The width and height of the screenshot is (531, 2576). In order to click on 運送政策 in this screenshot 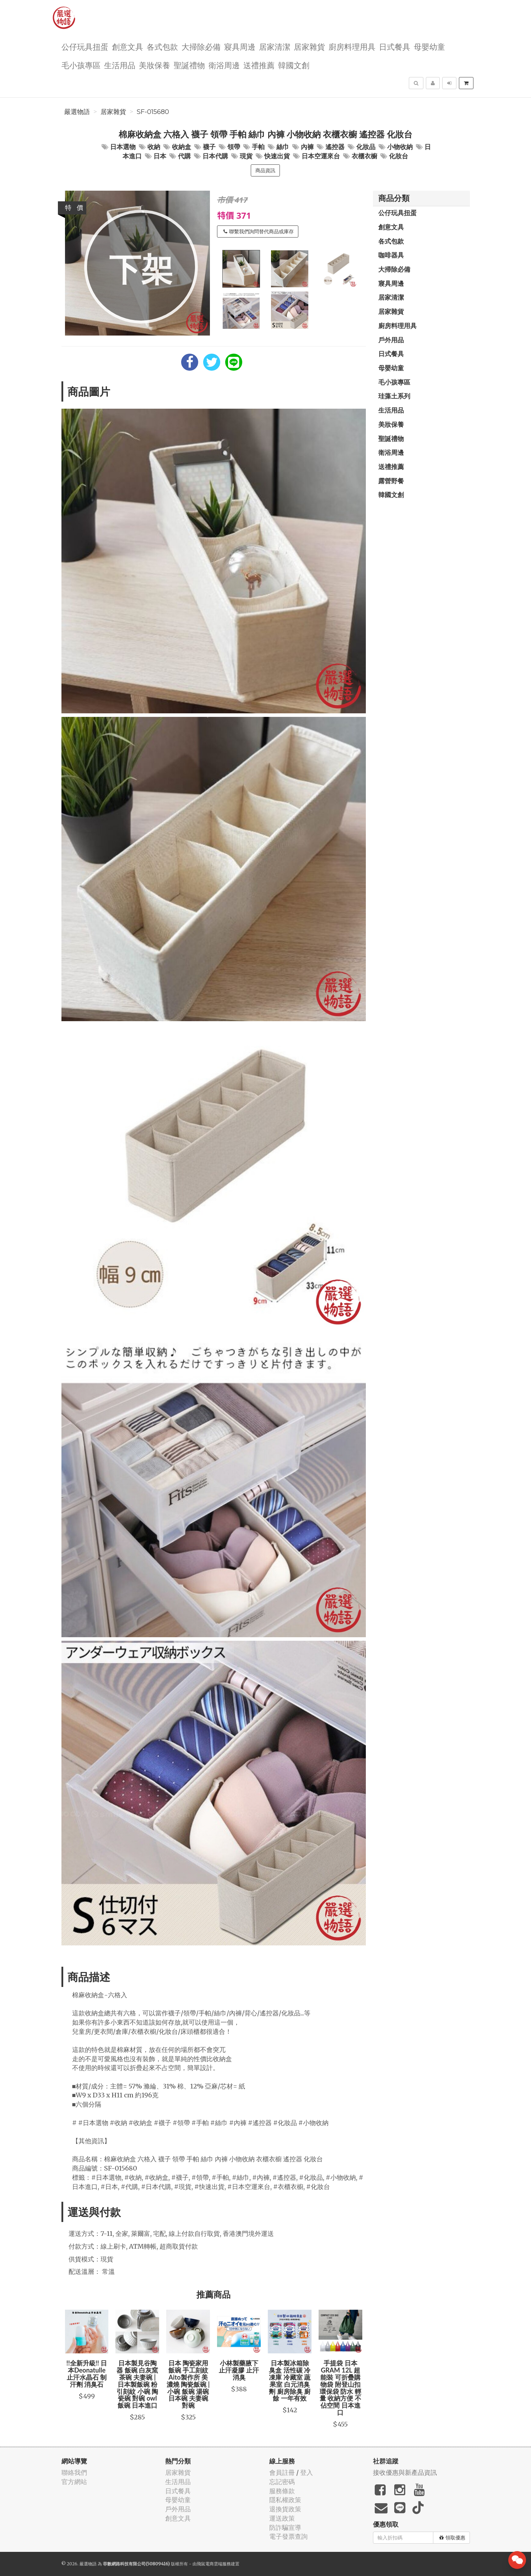, I will do `click(282, 2518)`.